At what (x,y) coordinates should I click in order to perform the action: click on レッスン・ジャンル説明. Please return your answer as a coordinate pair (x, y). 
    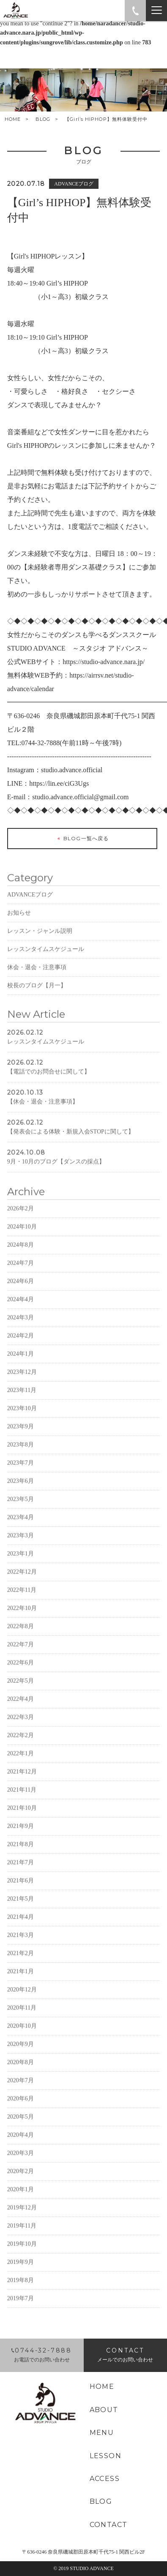
    Looking at the image, I should click on (39, 956).